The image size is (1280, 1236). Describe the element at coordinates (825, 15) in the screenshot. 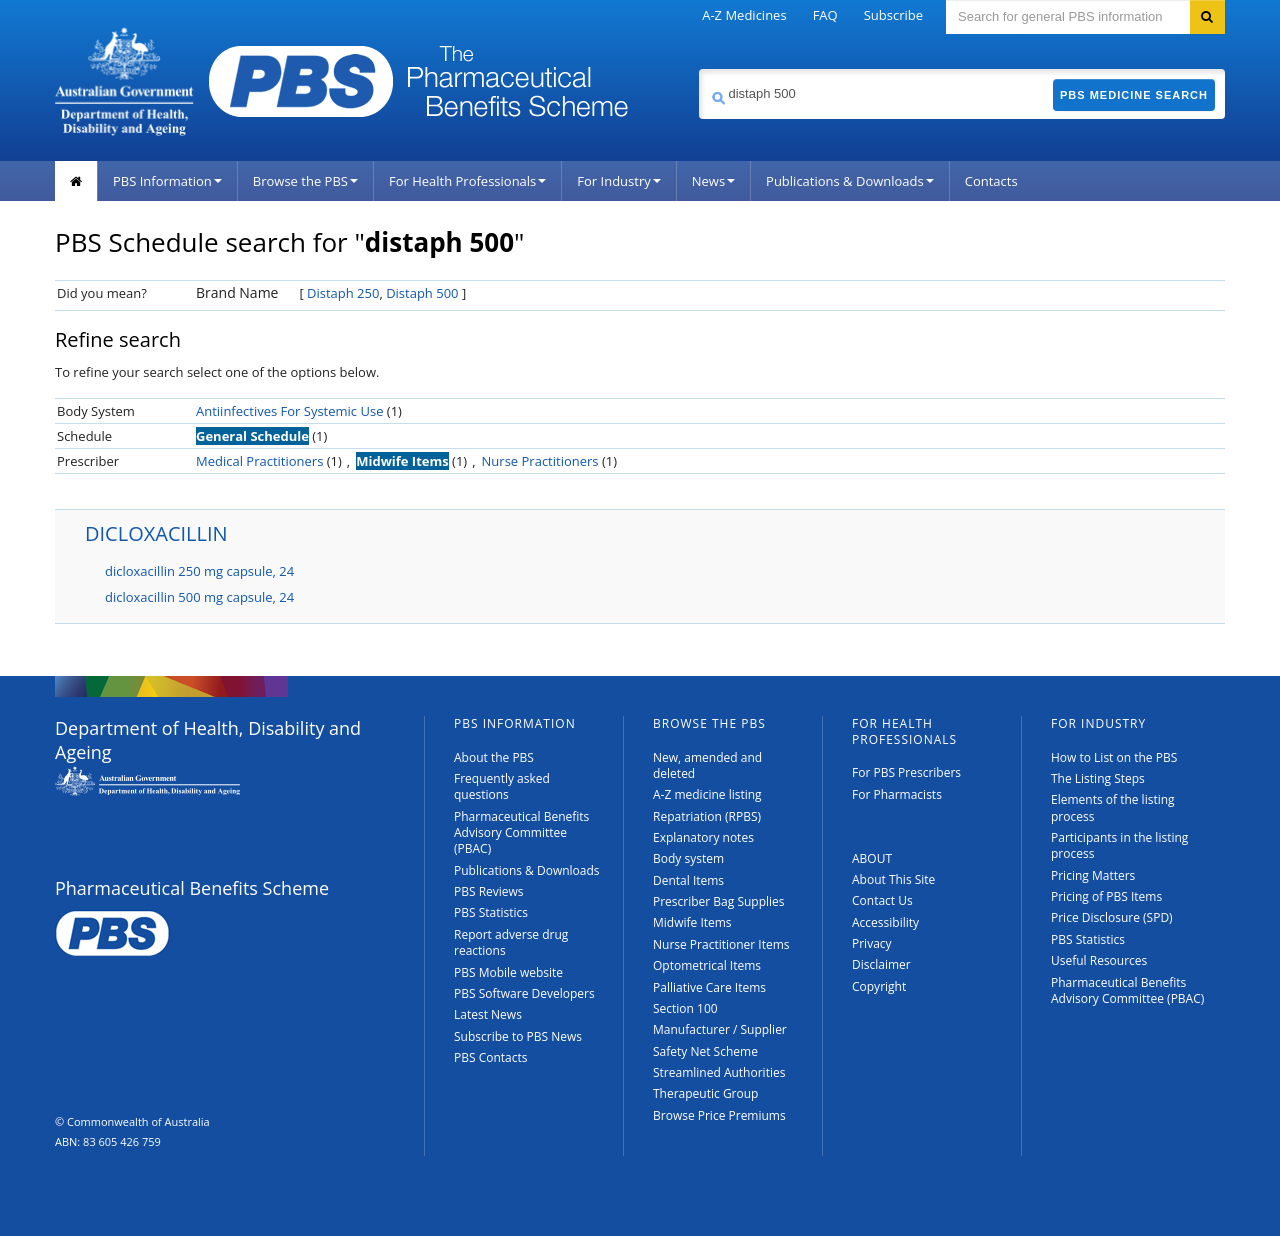

I see `FAQ` at that location.